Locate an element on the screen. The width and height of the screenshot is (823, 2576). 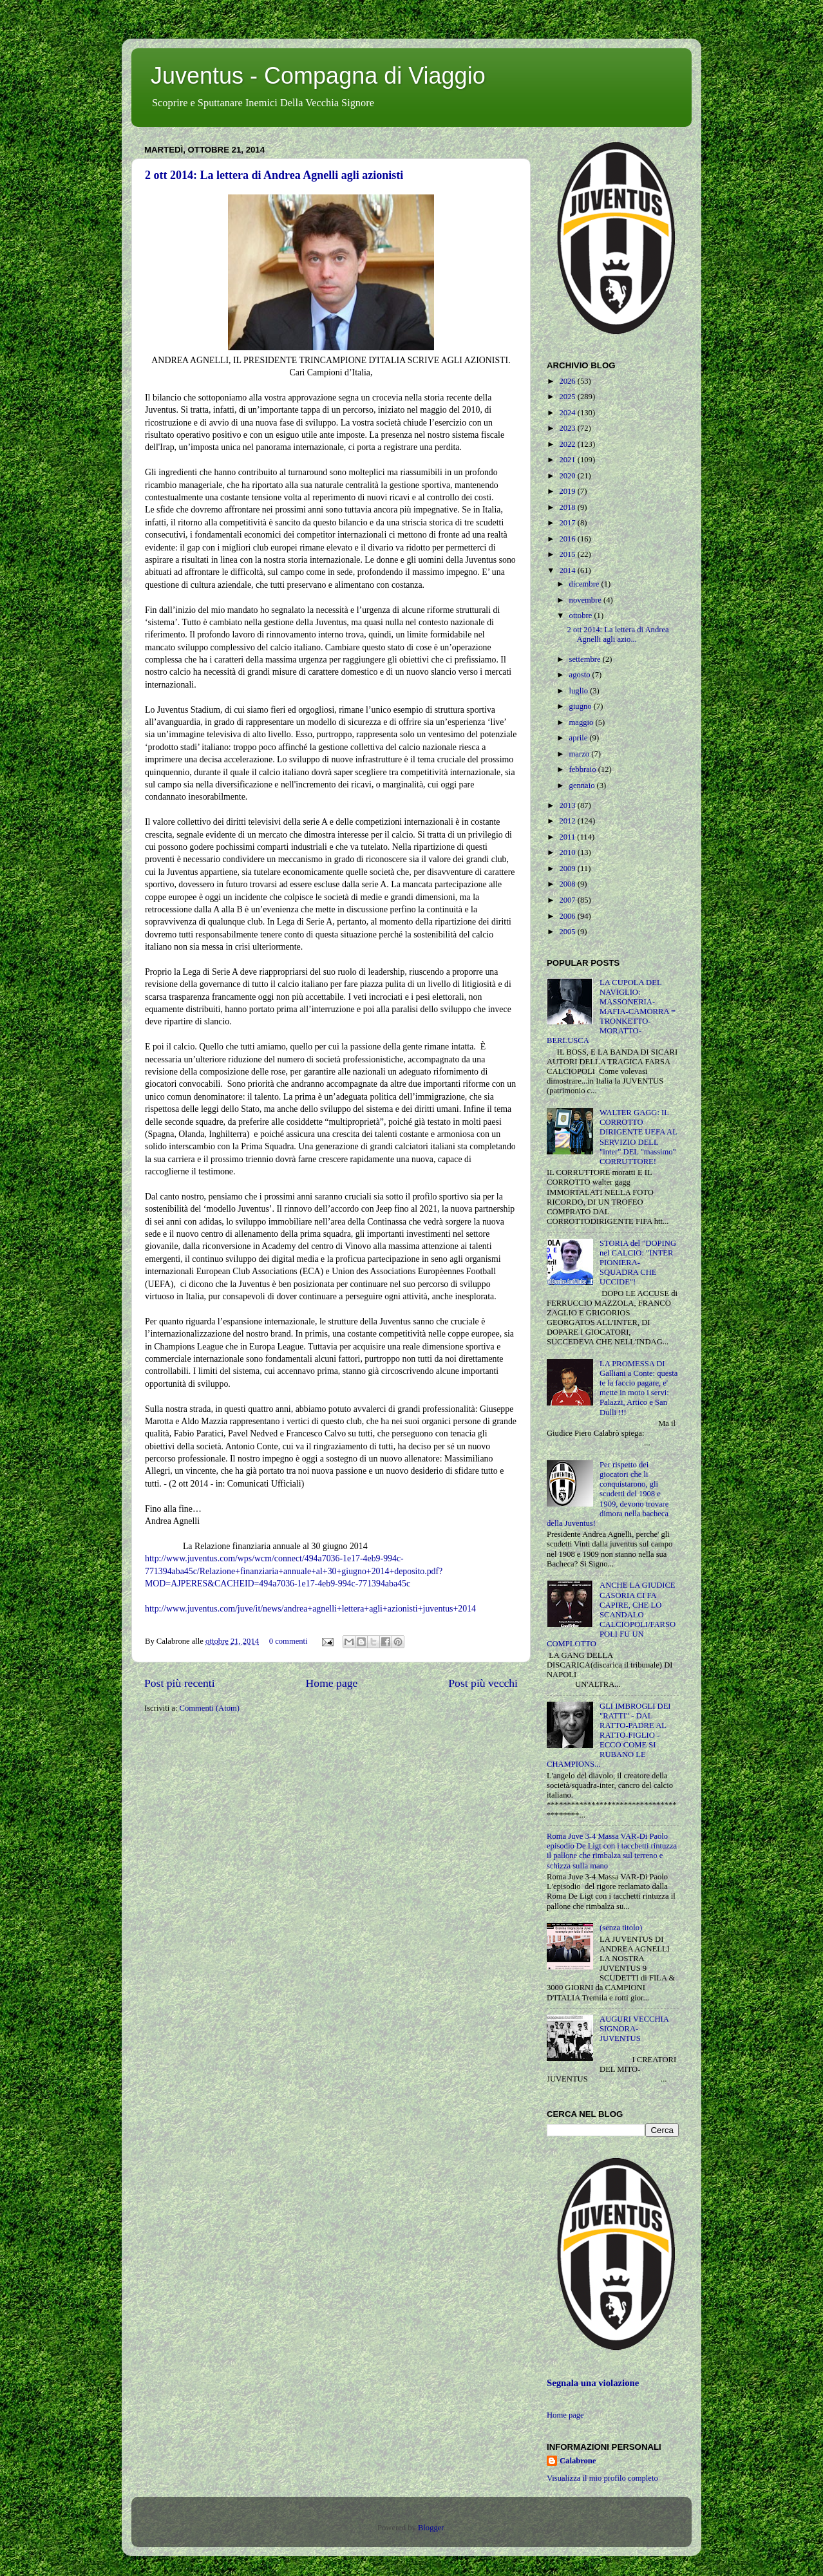
2010 is located at coordinates (568, 852).